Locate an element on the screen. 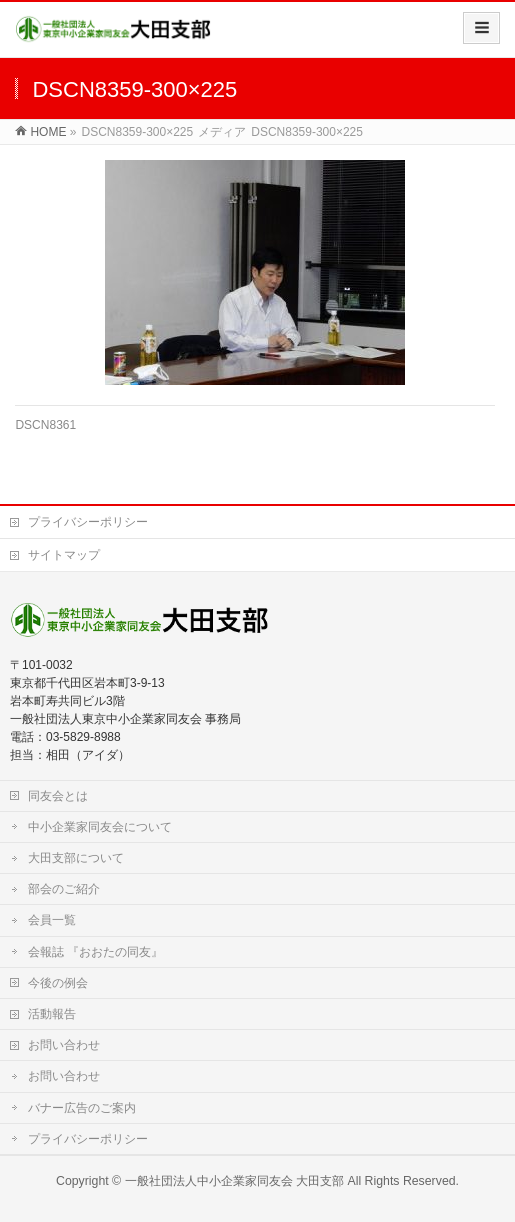 This screenshot has width=515, height=1222. 大田支部について is located at coordinates (76, 858).